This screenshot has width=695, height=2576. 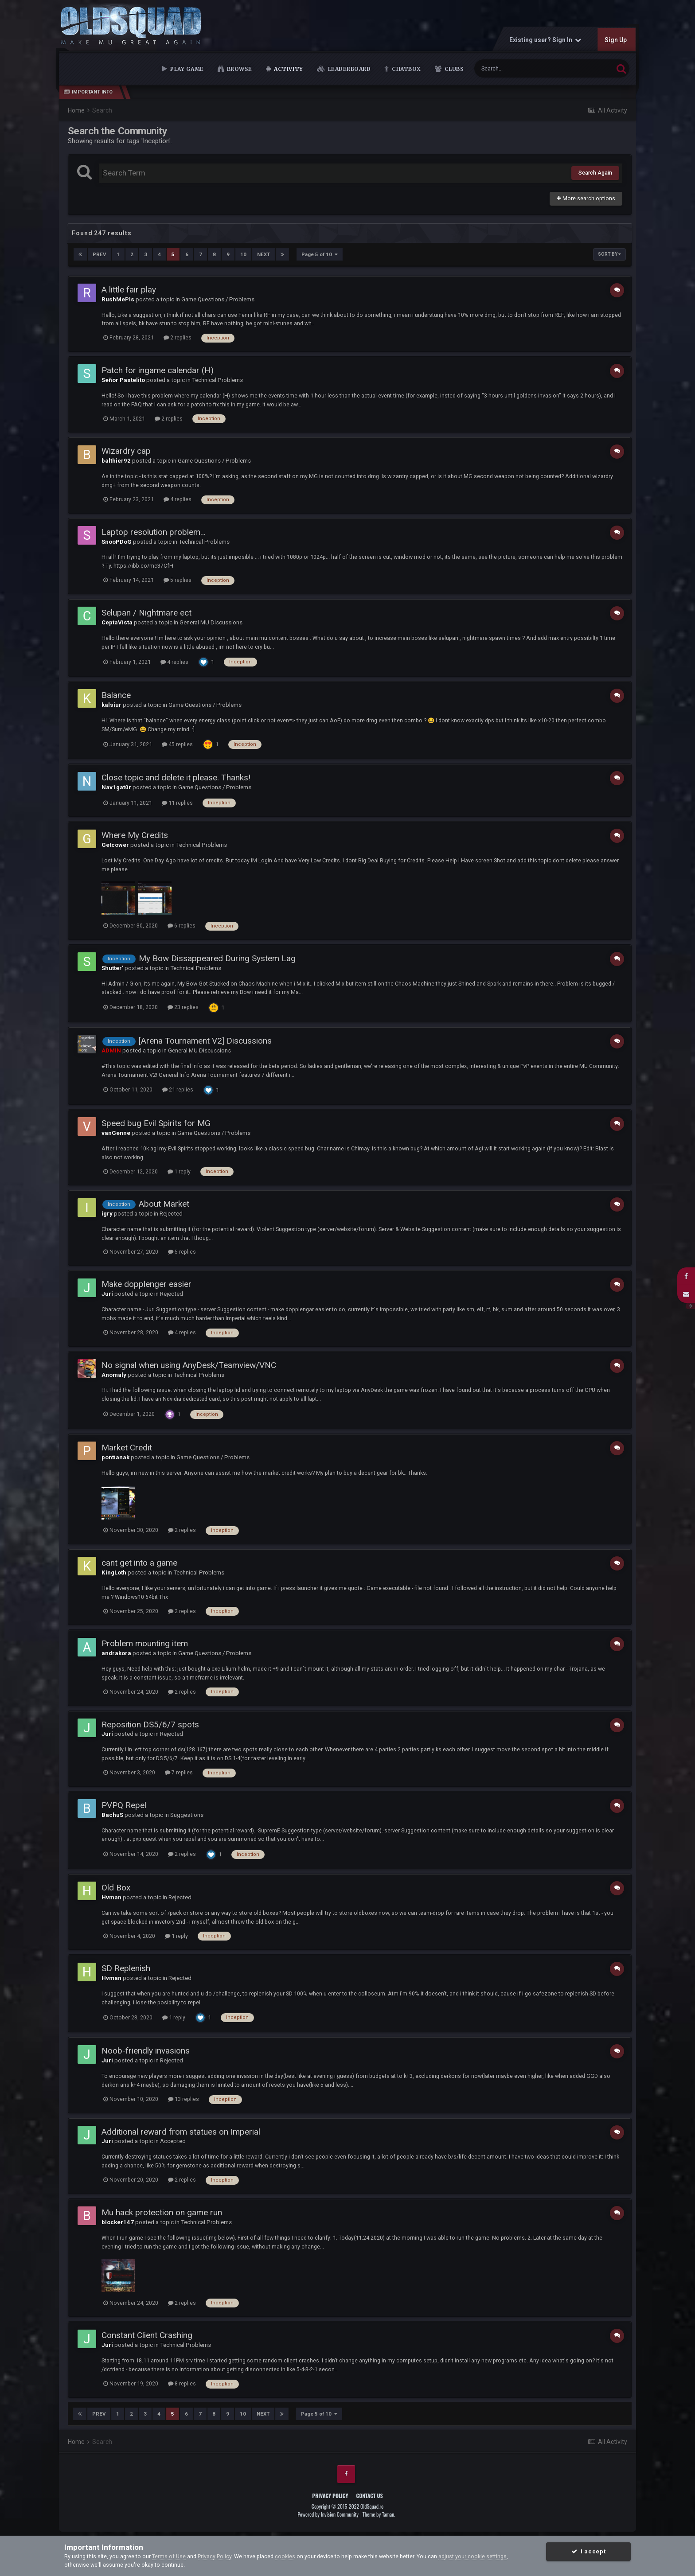 I want to click on Speed bug Evil Spirits for MG, so click(x=156, y=1123).